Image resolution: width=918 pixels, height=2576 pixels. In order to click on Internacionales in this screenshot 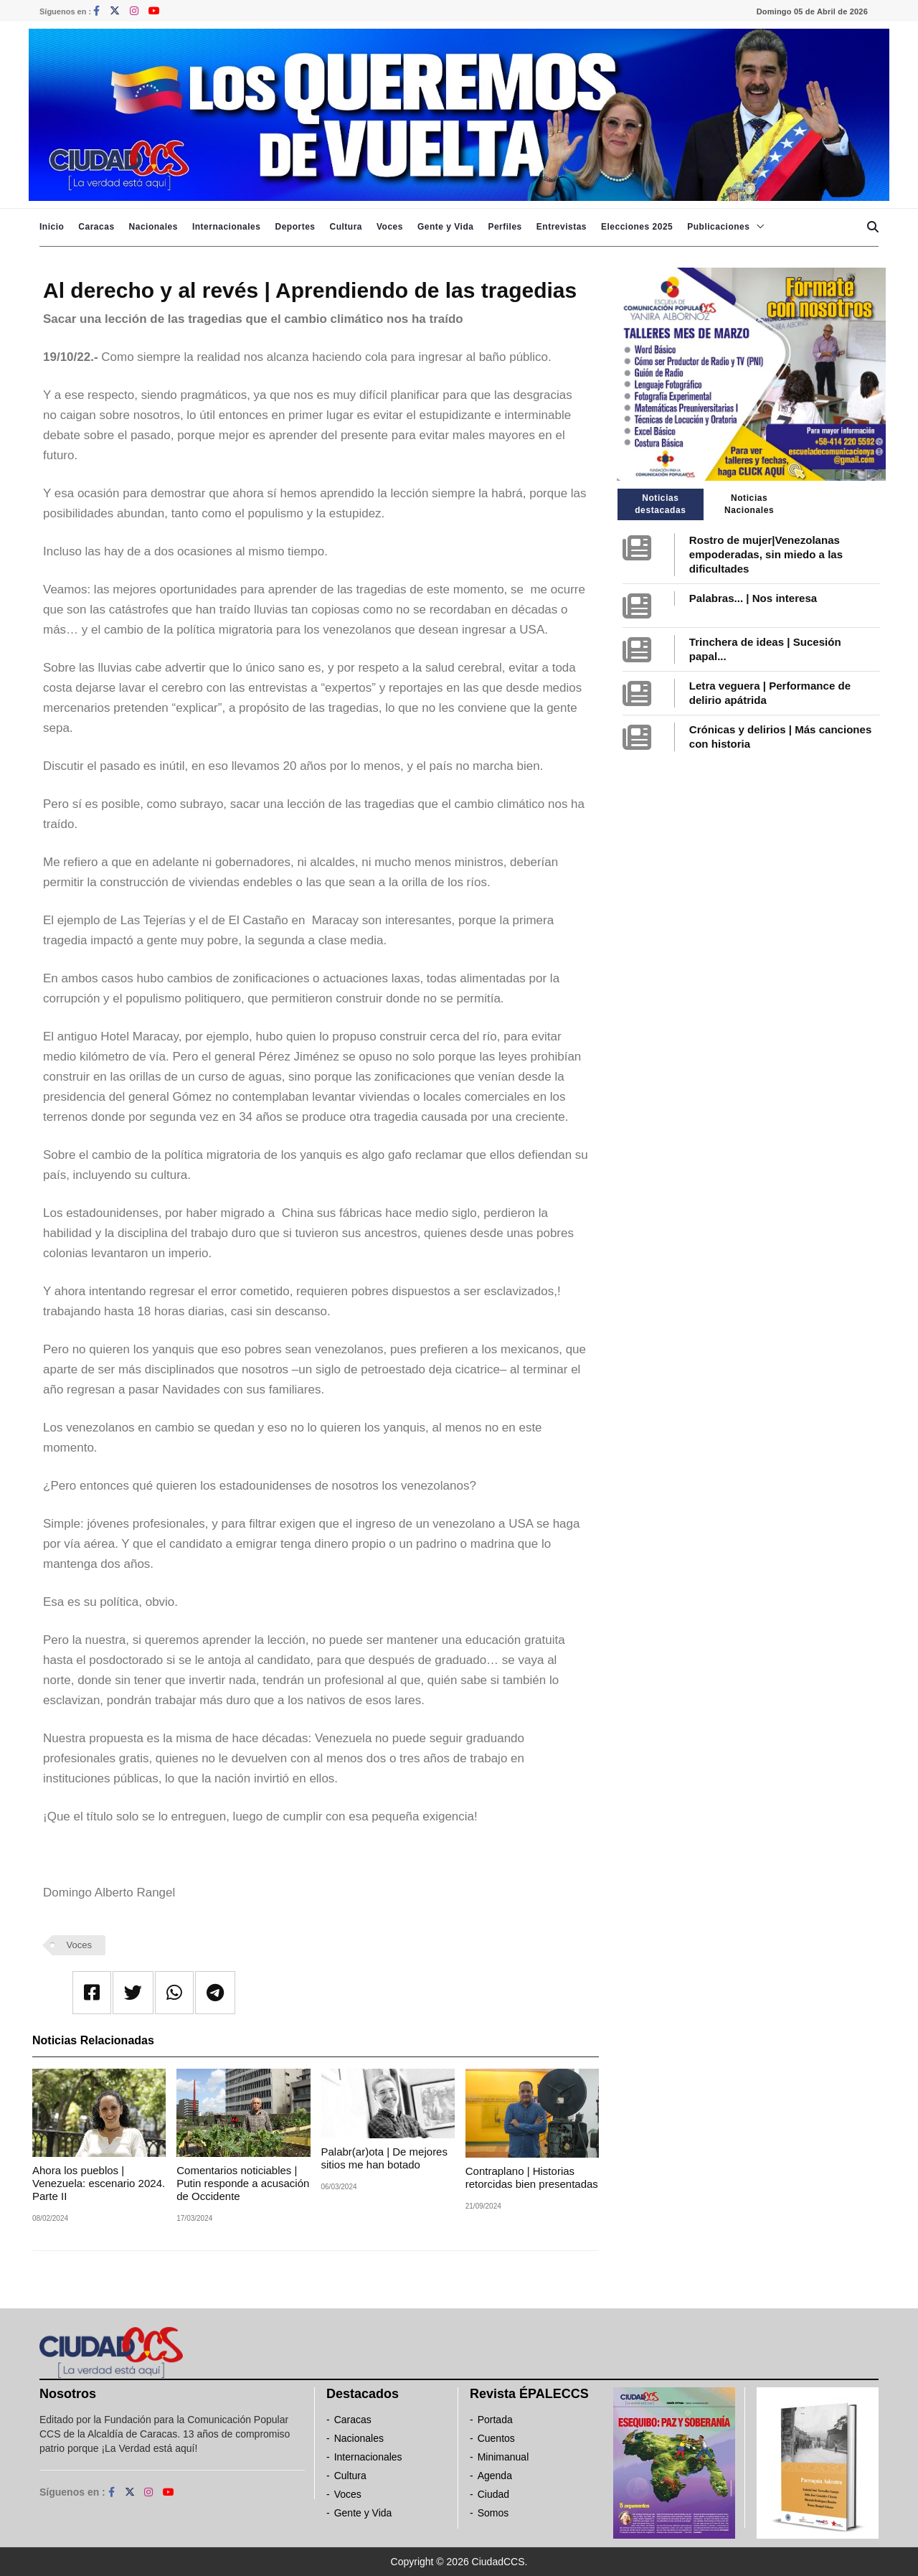, I will do `click(226, 227)`.